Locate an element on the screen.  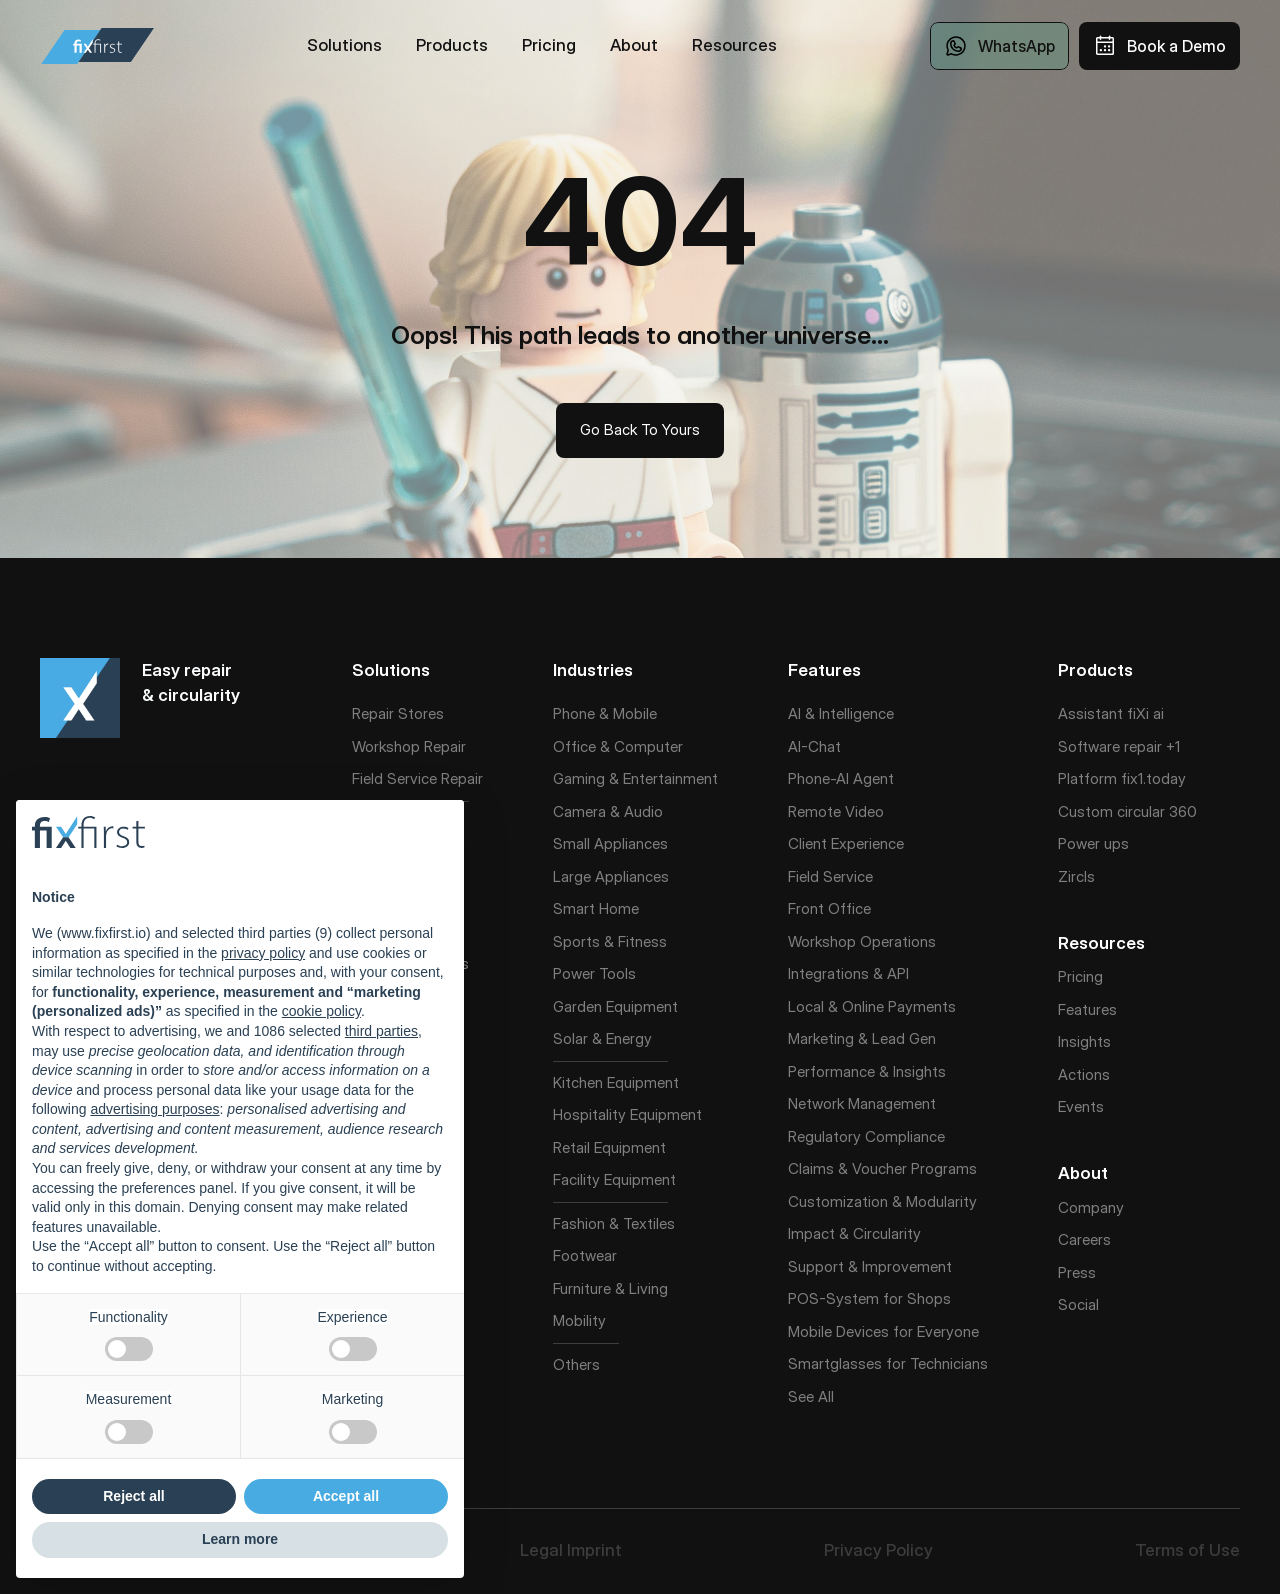
Insights is located at coordinates (1084, 1041).